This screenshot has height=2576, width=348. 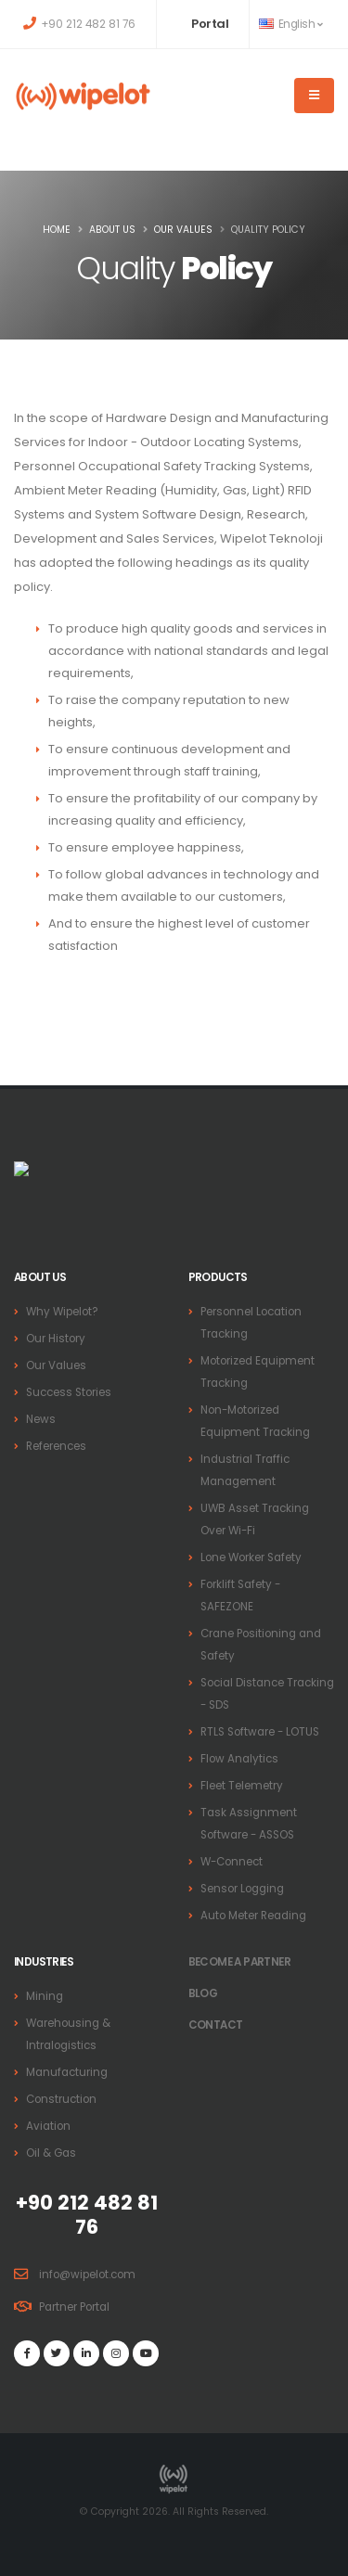 I want to click on info@wipelot.com, so click(x=87, y=2274).